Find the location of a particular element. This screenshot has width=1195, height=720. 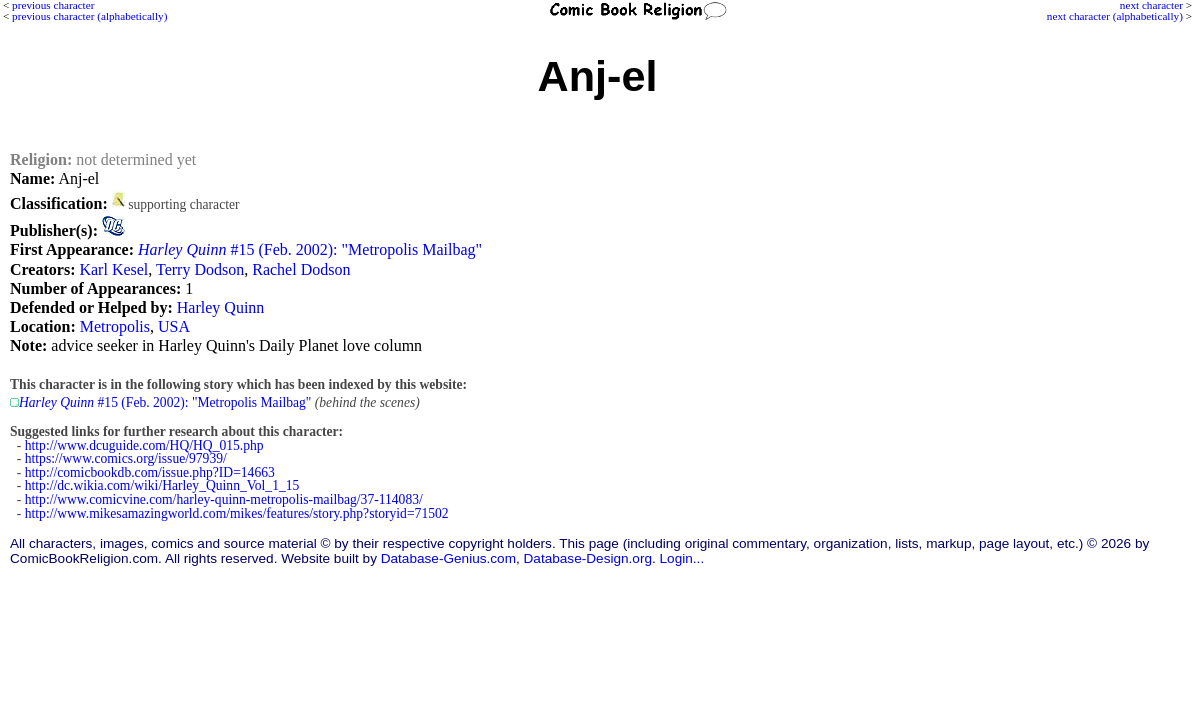

USA is located at coordinates (174, 326).